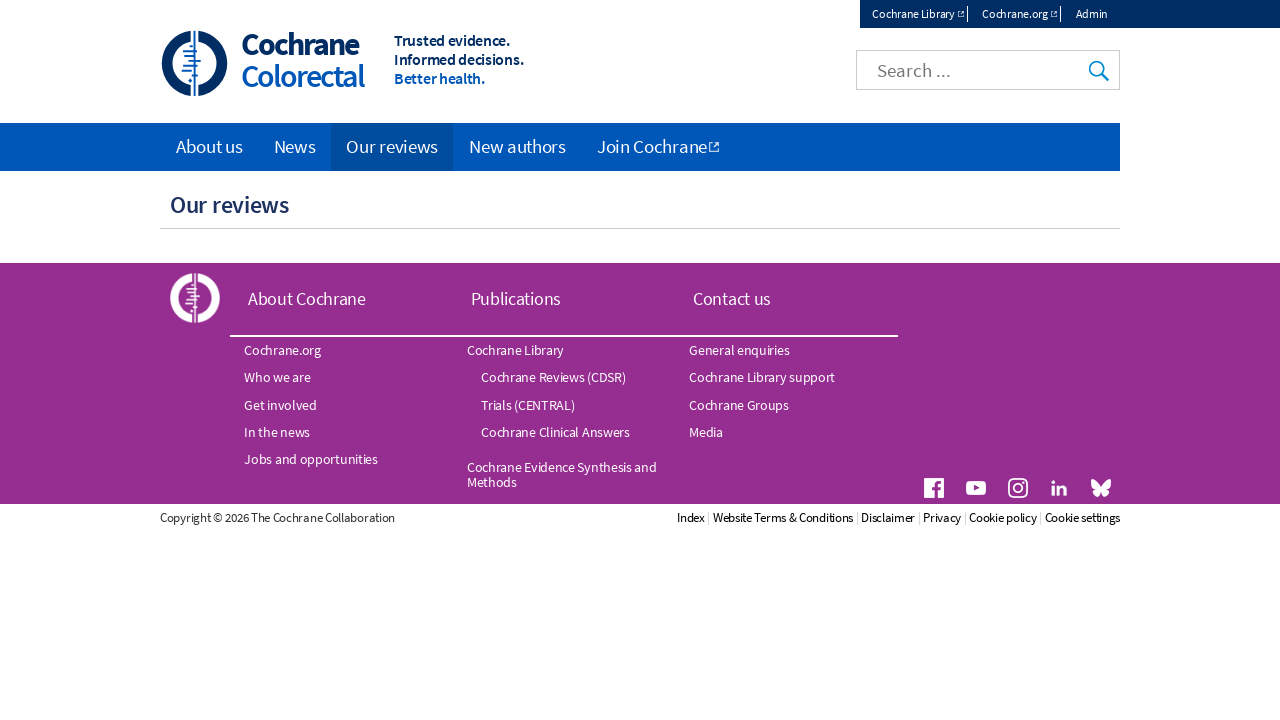 The width and height of the screenshot is (1280, 720). Describe the element at coordinates (913, 13) in the screenshot. I see `Cochrane Library` at that location.